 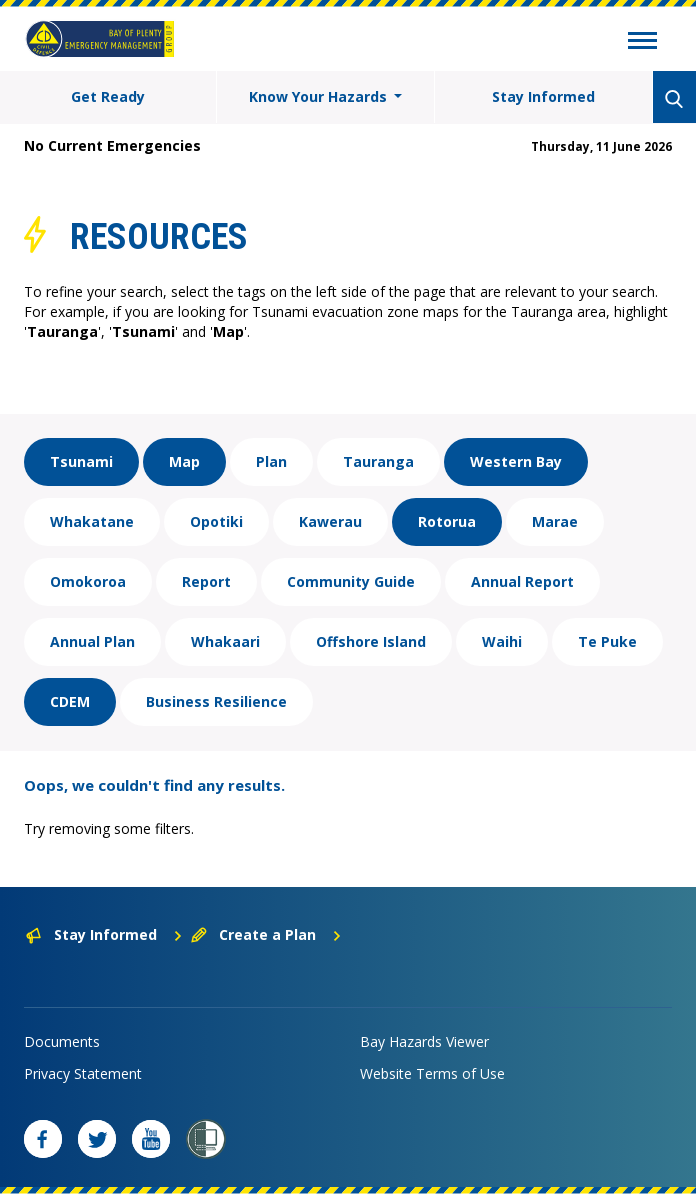 I want to click on Report, so click(x=206, y=581).